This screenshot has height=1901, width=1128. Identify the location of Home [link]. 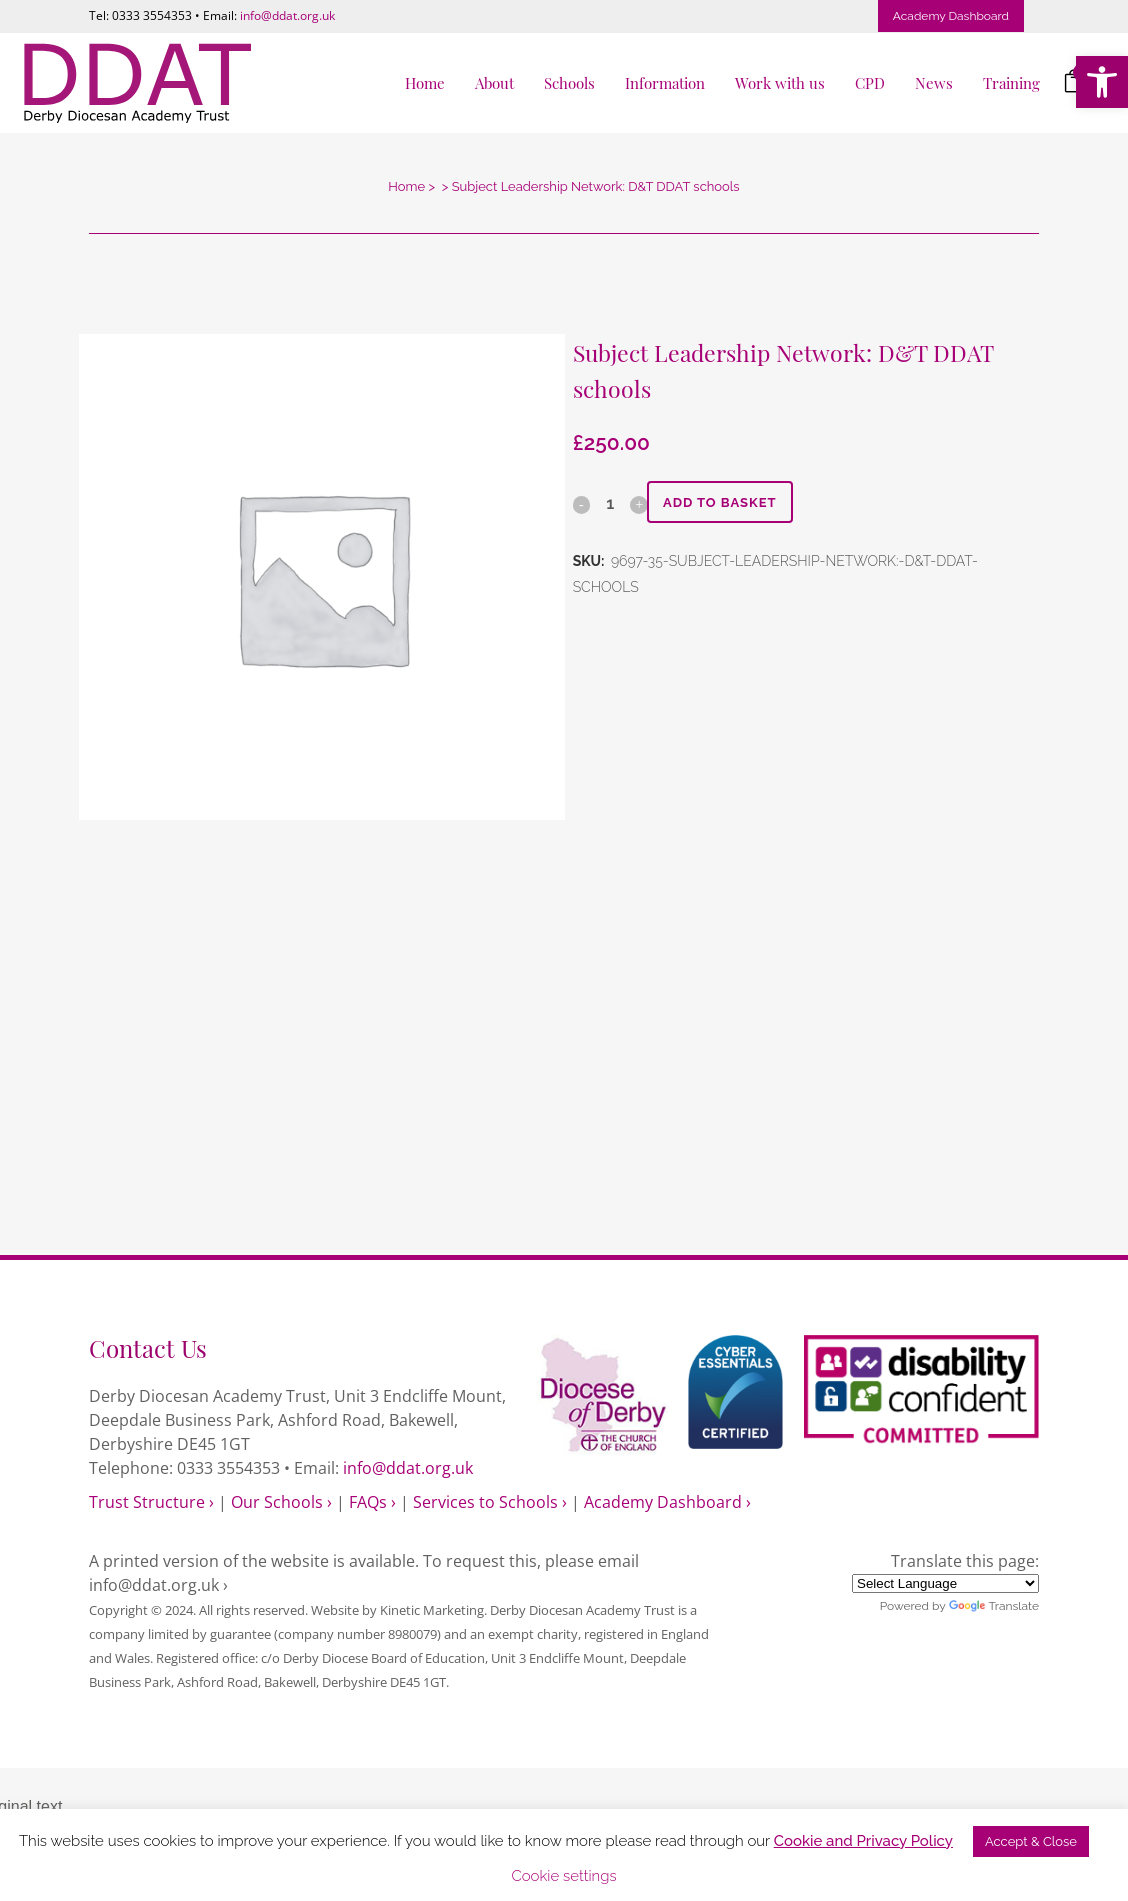
(406, 186).